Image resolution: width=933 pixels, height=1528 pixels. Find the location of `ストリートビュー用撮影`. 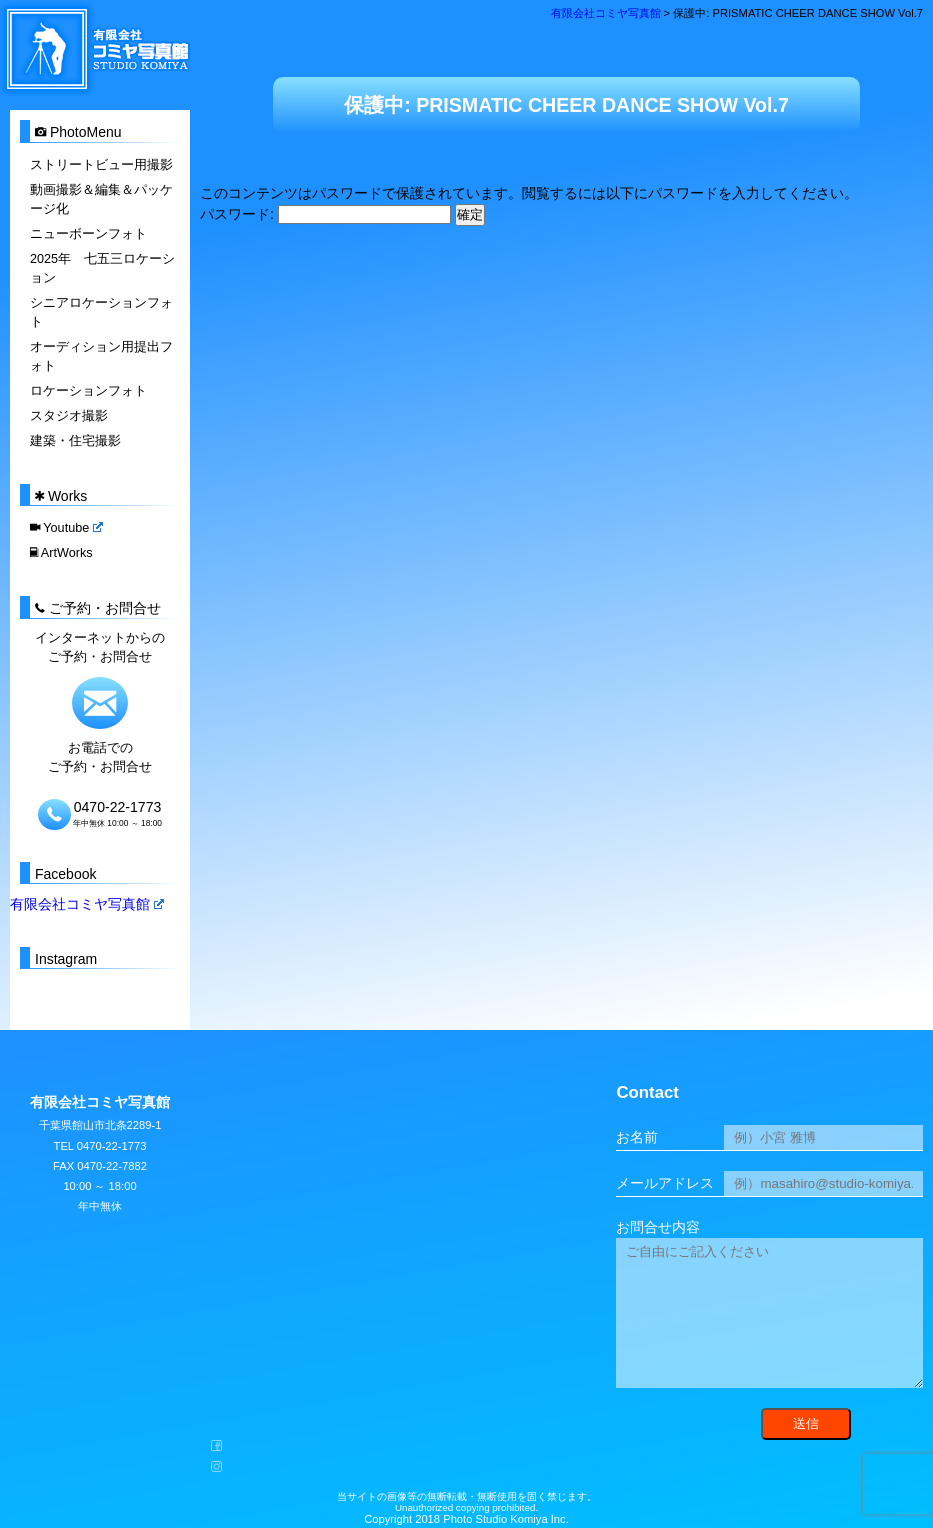

ストリートビュー用撮影 is located at coordinates (101, 165).